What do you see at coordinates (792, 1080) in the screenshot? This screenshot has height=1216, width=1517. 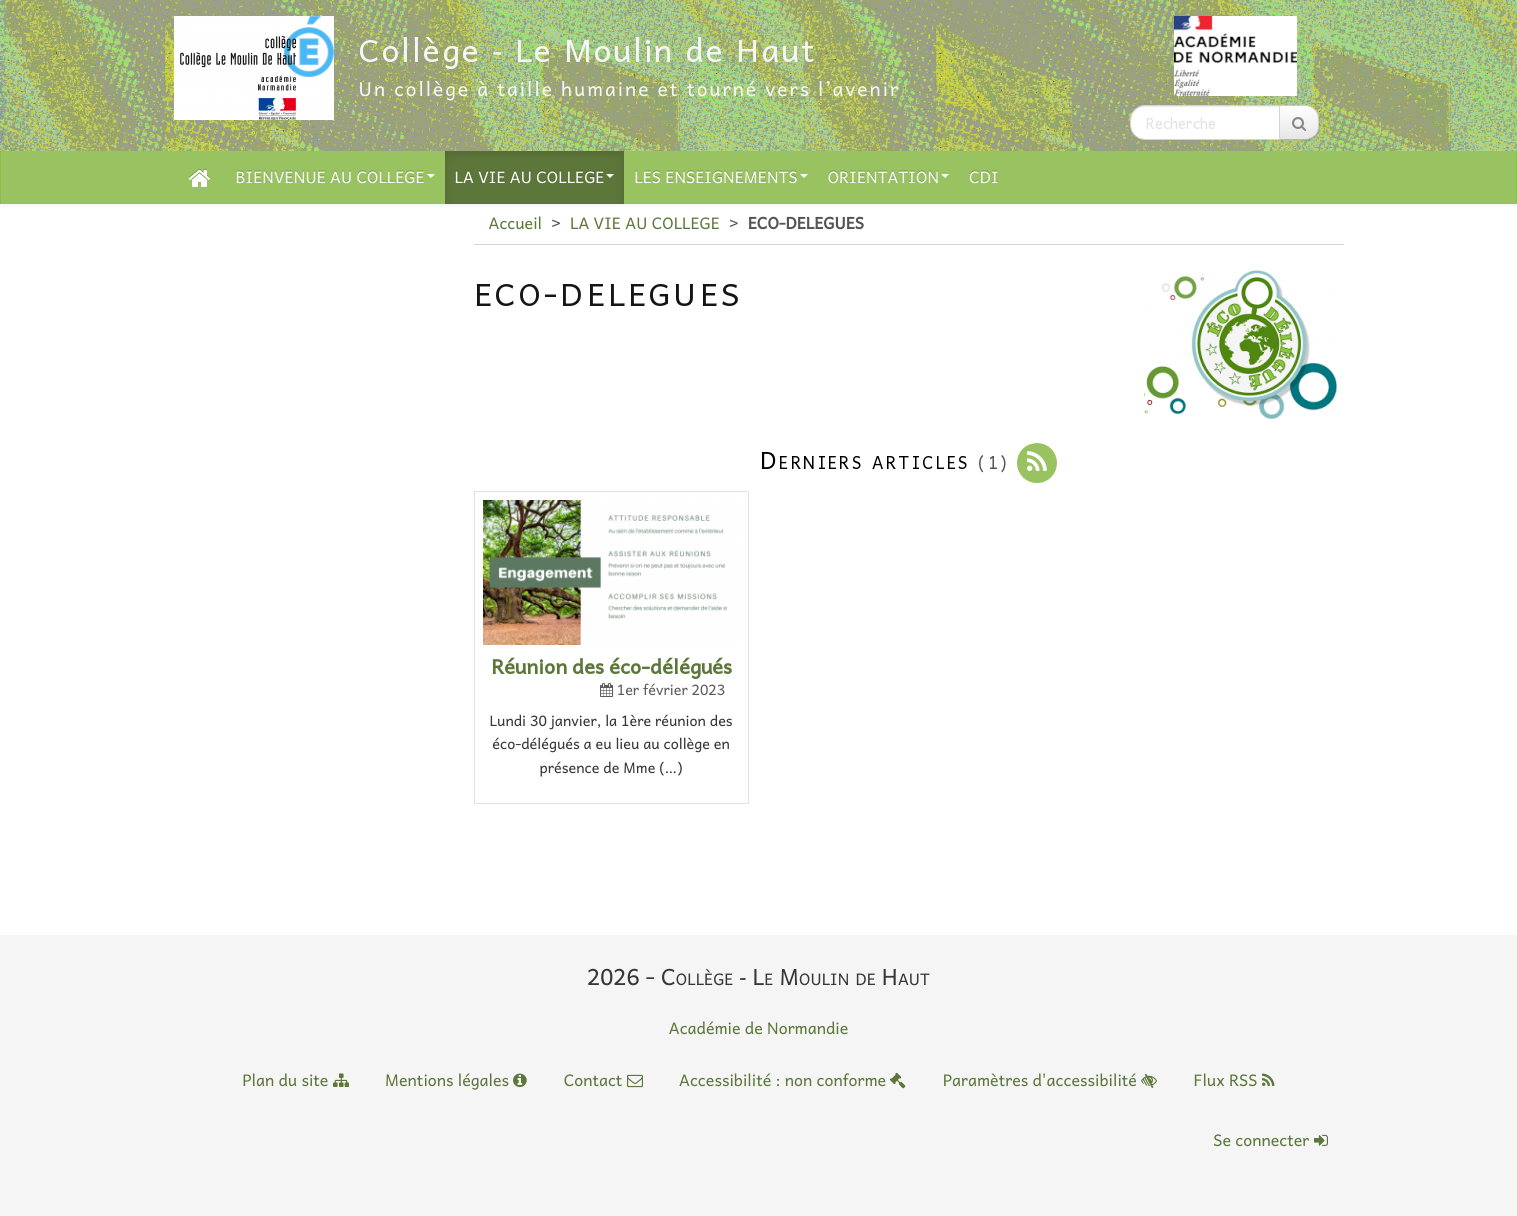 I see `Accessibilité : non conforme` at bounding box center [792, 1080].